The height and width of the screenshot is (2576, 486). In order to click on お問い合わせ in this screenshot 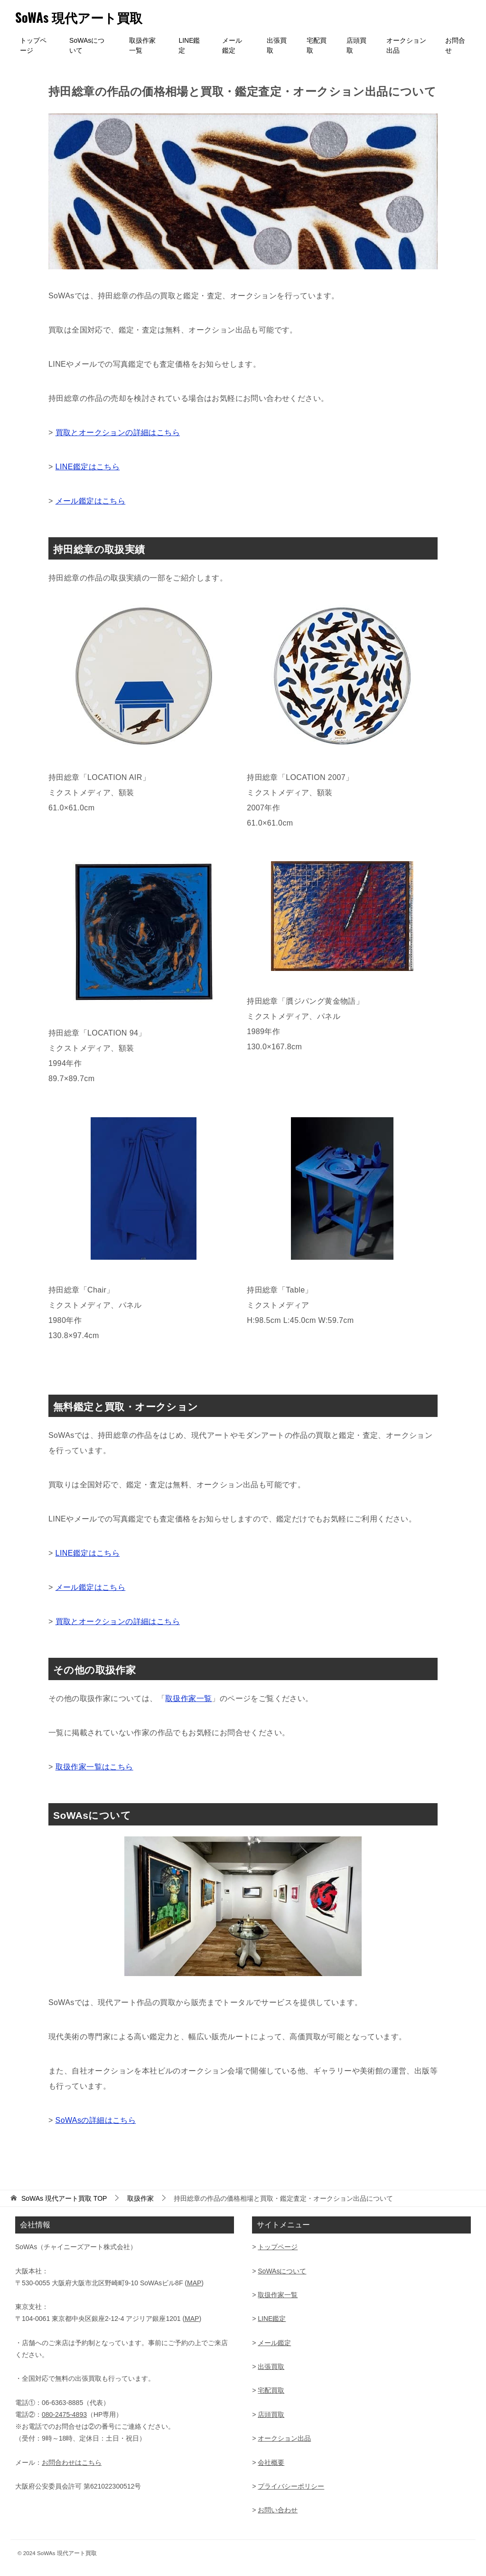, I will do `click(278, 2510)`.